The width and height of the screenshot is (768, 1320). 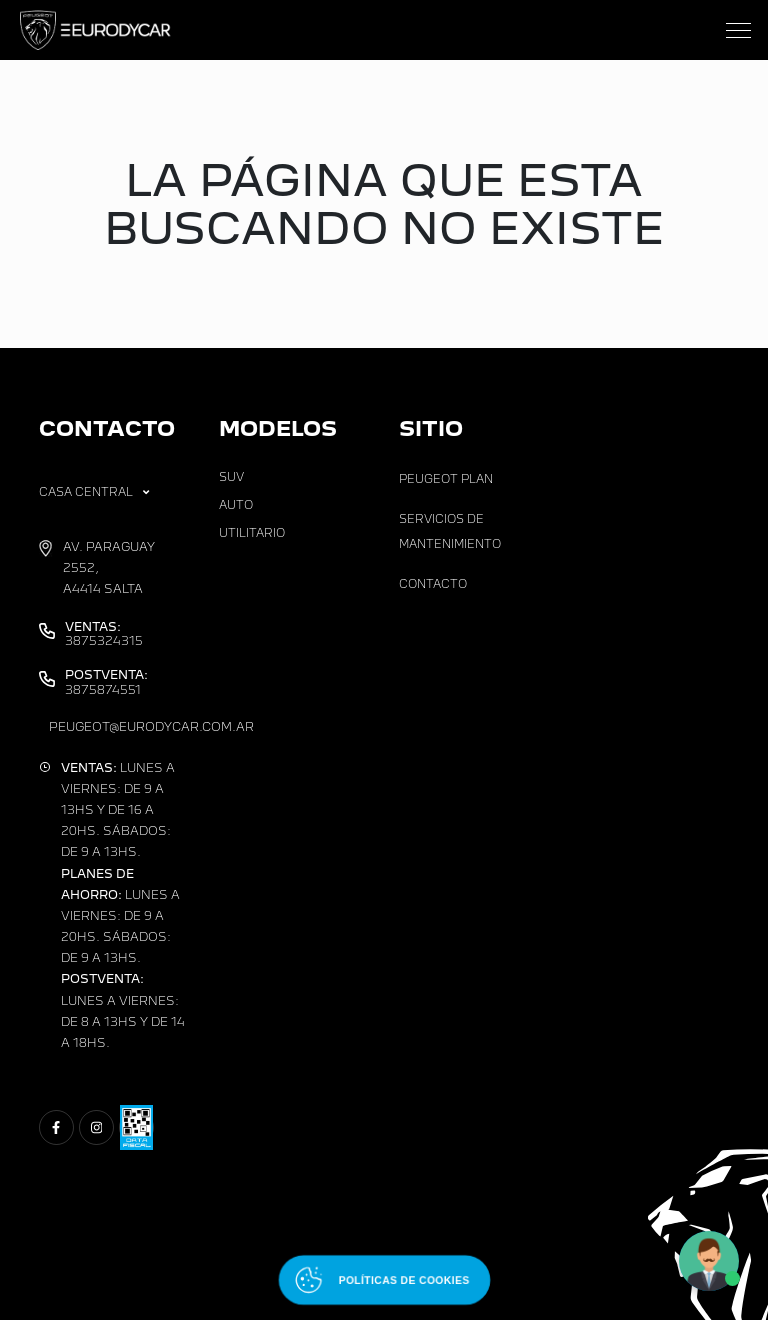 What do you see at coordinates (151, 727) in the screenshot?
I see `peugeot@eurodycar.com.ar` at bounding box center [151, 727].